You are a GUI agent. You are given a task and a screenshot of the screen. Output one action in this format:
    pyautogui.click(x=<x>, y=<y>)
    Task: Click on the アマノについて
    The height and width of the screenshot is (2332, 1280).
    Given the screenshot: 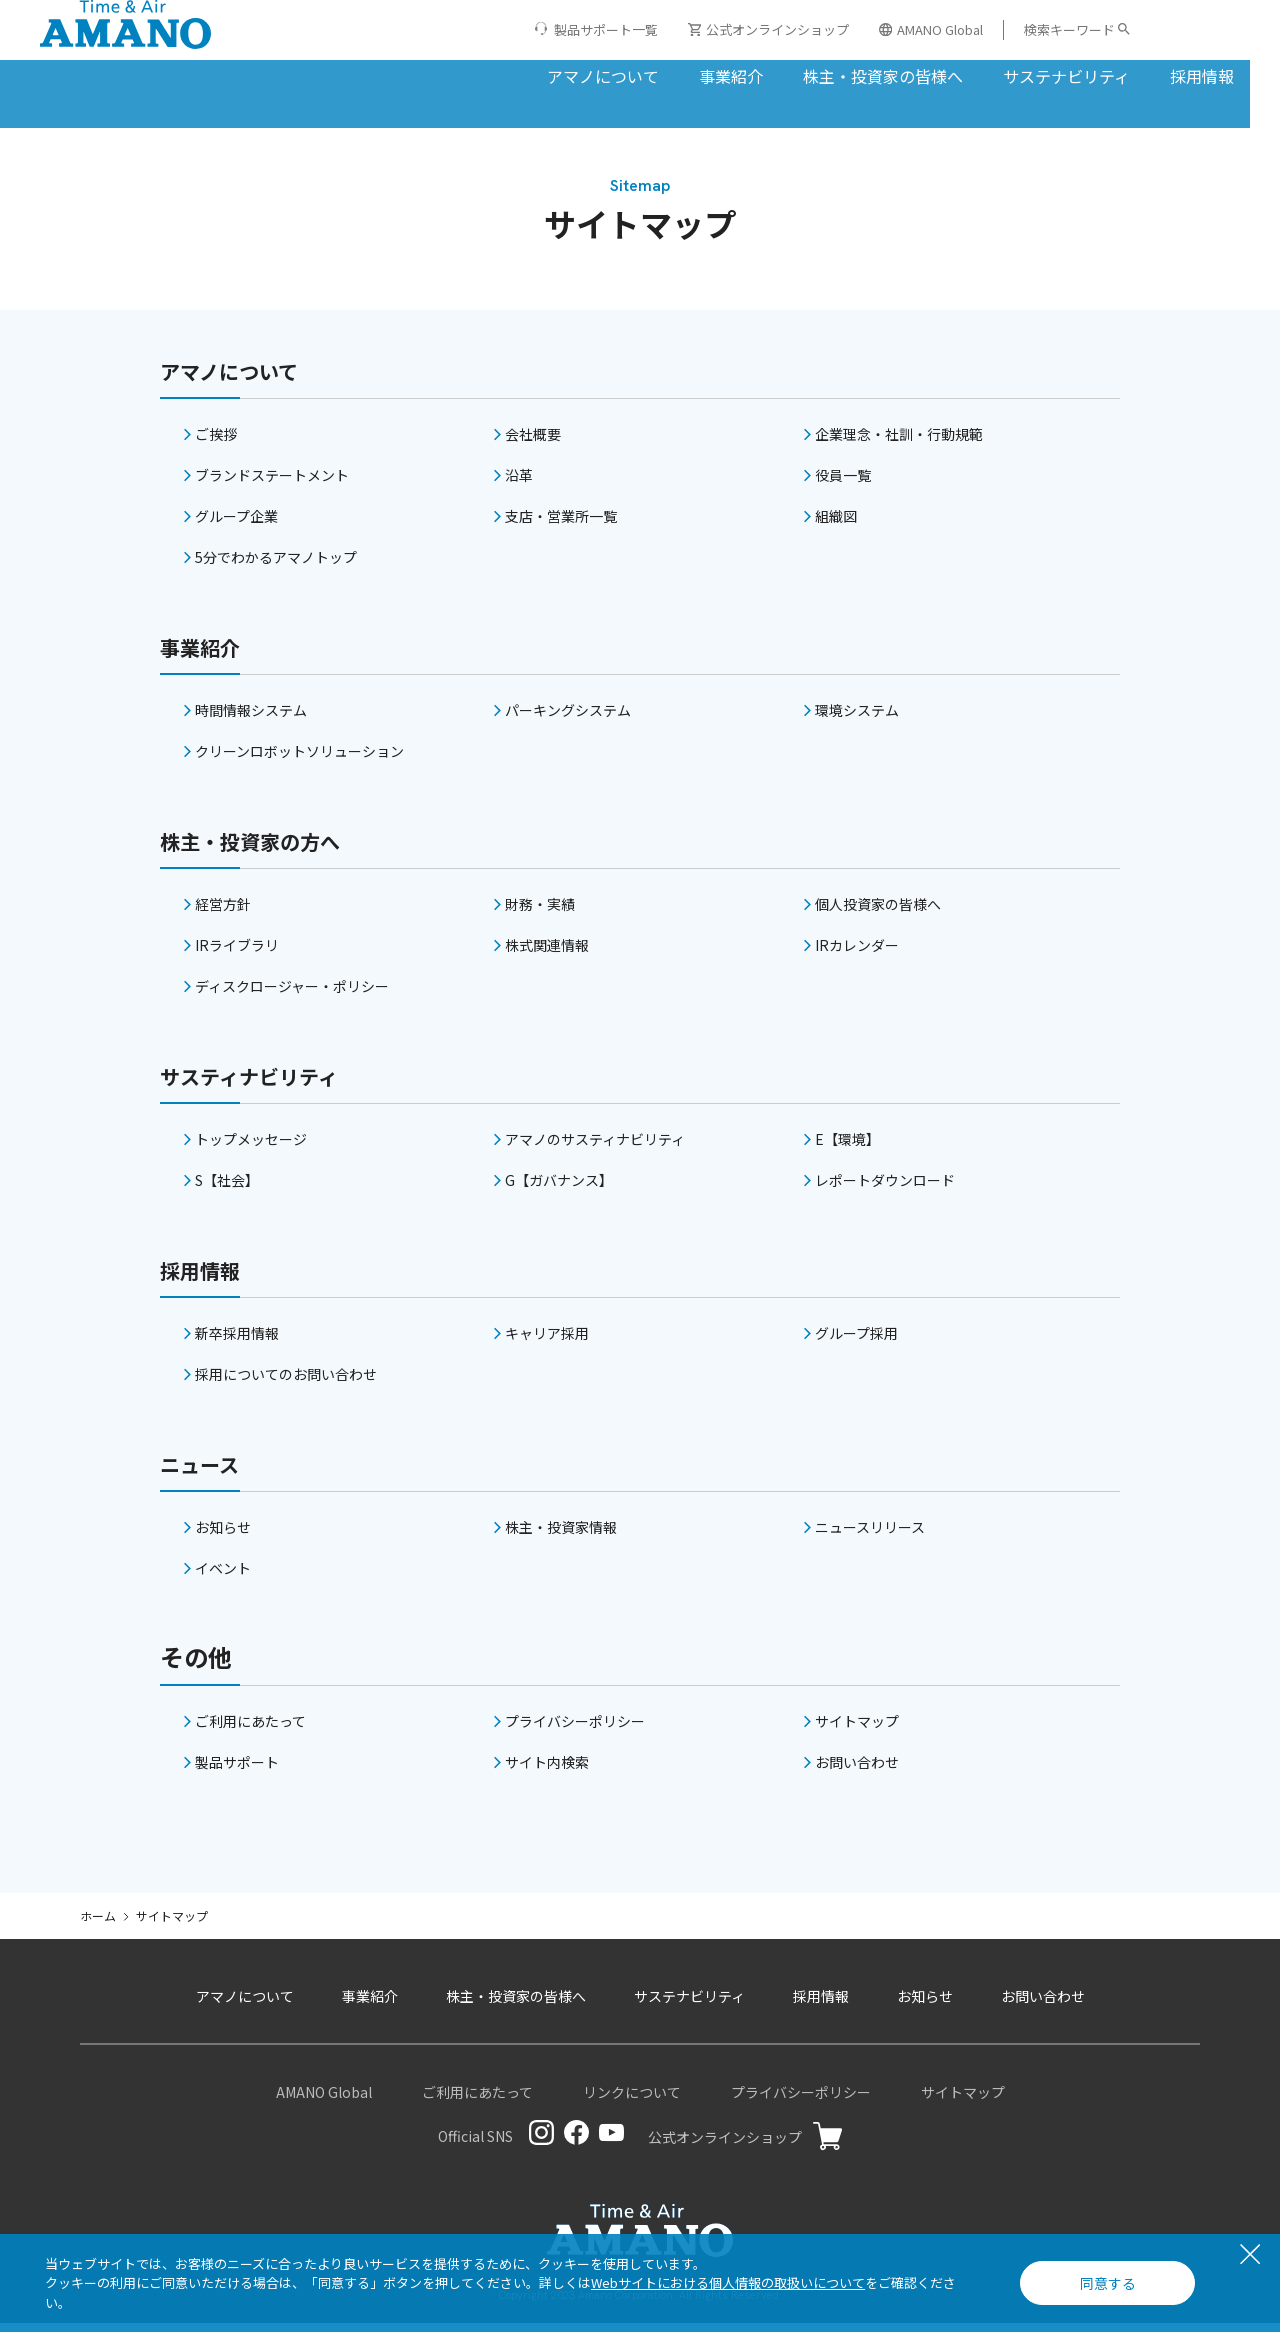 What is the action you would take?
    pyautogui.click(x=499, y=74)
    